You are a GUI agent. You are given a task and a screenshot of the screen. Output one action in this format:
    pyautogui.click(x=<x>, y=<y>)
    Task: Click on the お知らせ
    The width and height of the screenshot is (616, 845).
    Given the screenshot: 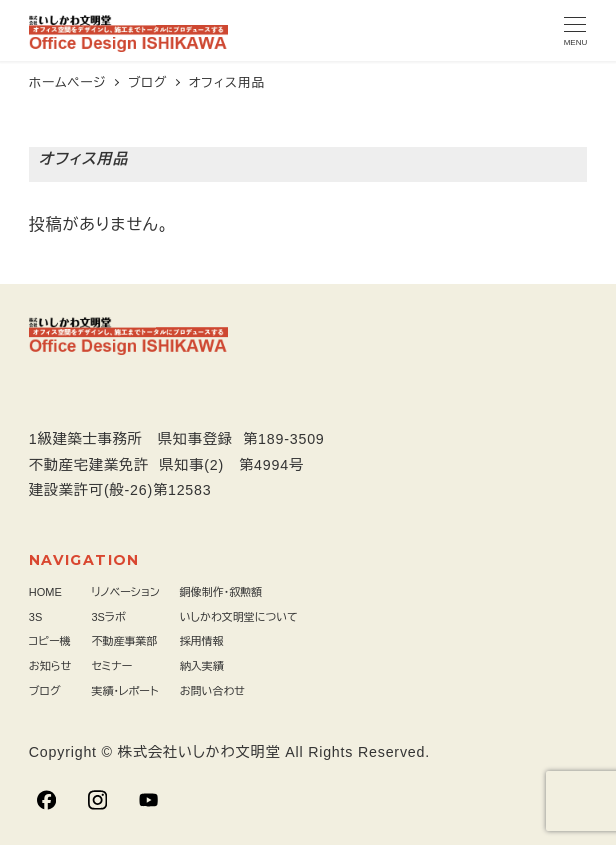 What is the action you would take?
    pyautogui.click(x=50, y=666)
    